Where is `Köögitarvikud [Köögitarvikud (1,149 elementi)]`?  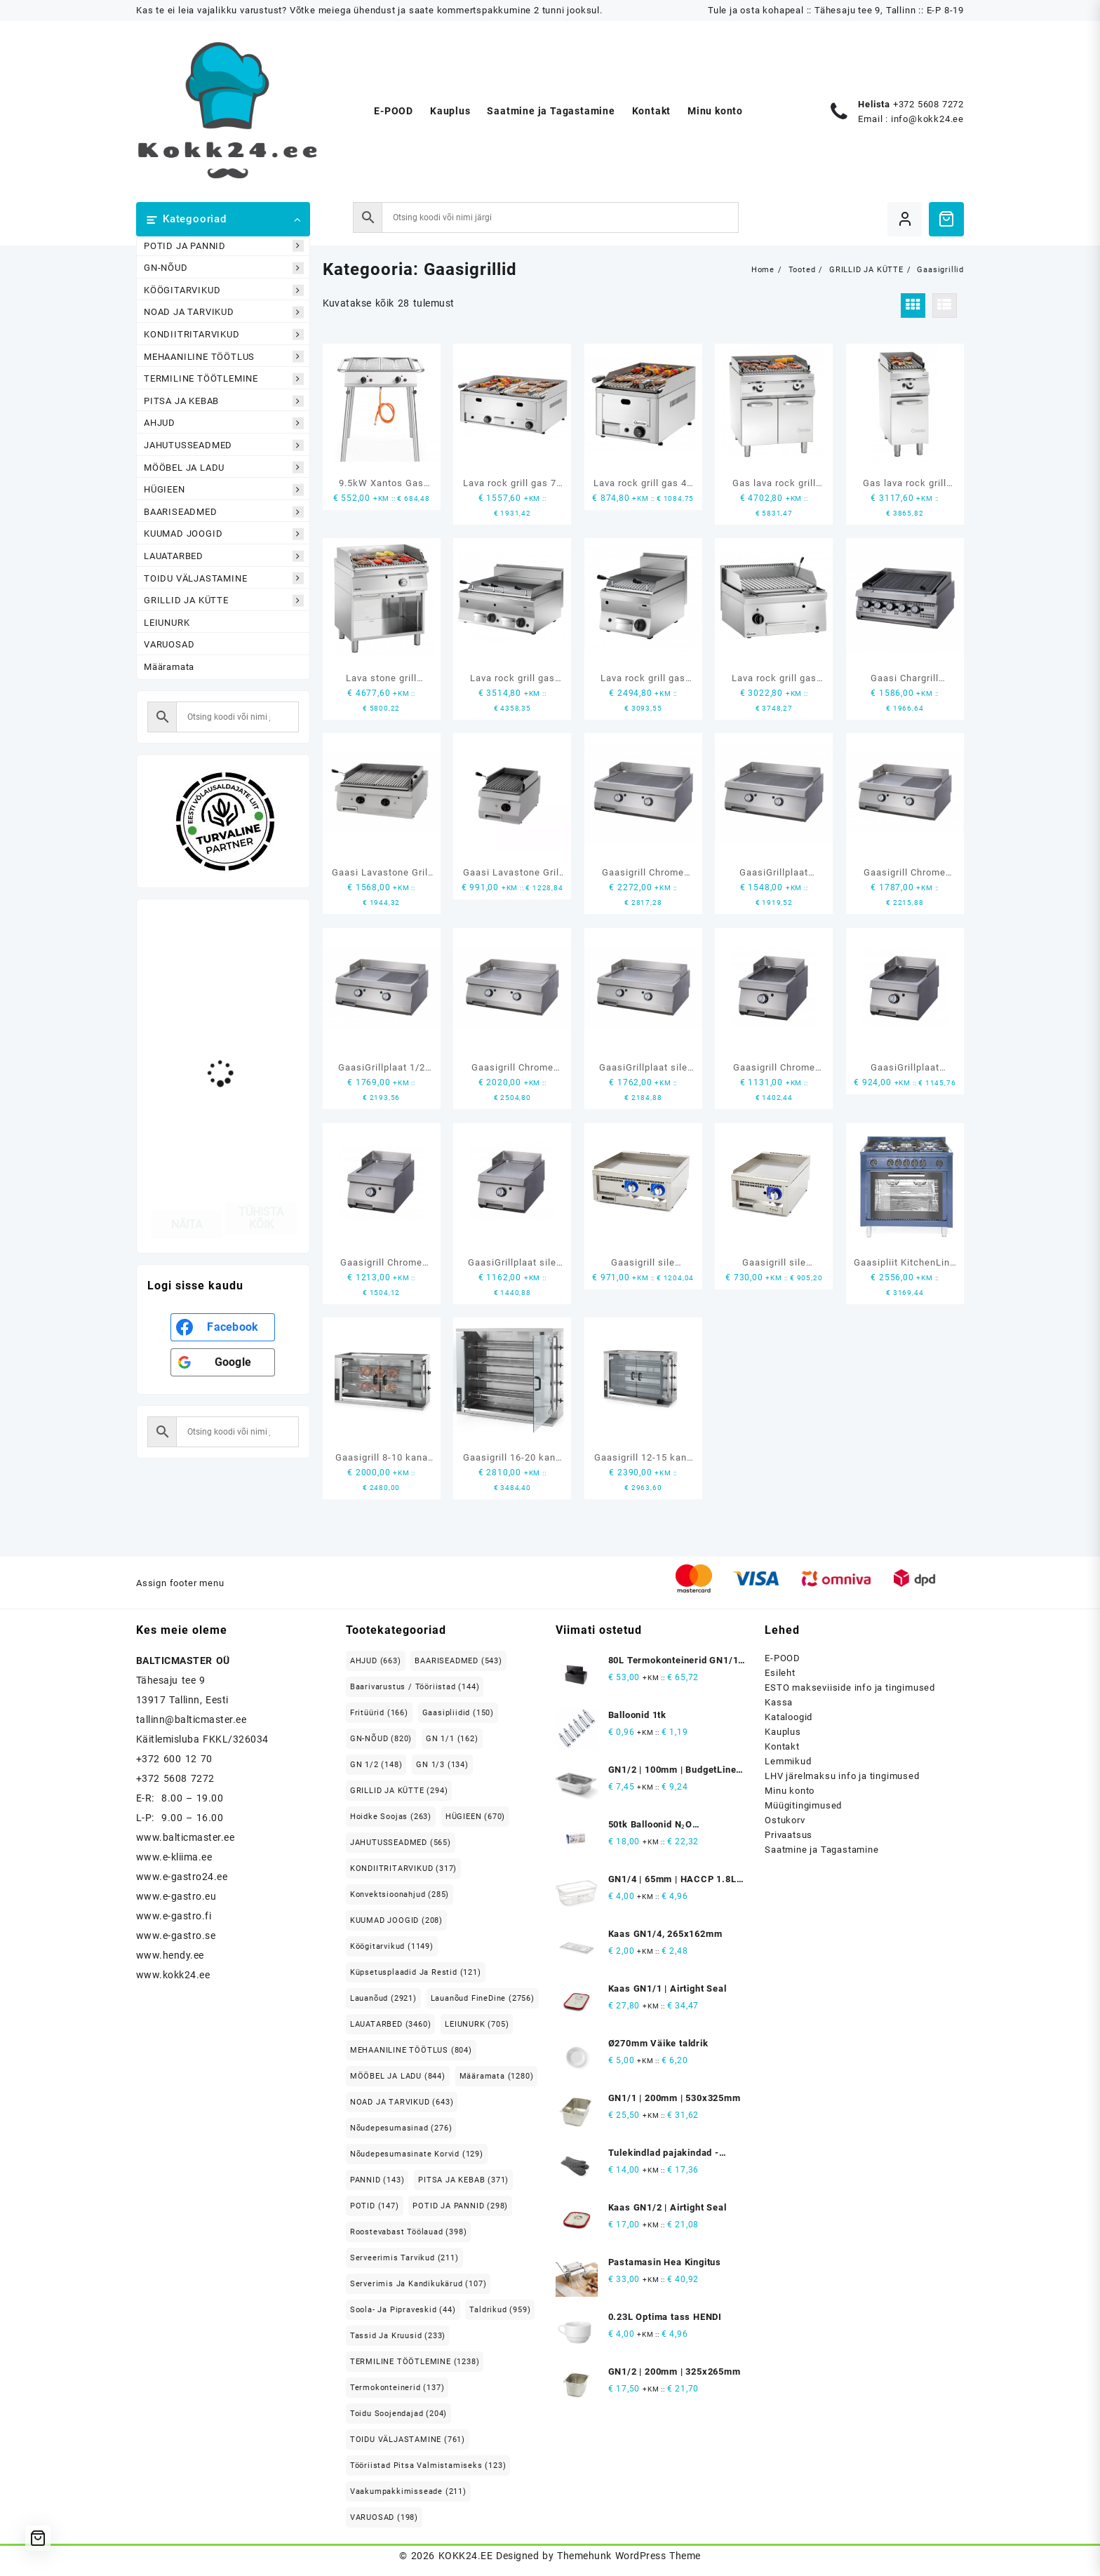
Köögitarvikud [Köögitarvikud (1,149 elementi)] is located at coordinates (392, 1946).